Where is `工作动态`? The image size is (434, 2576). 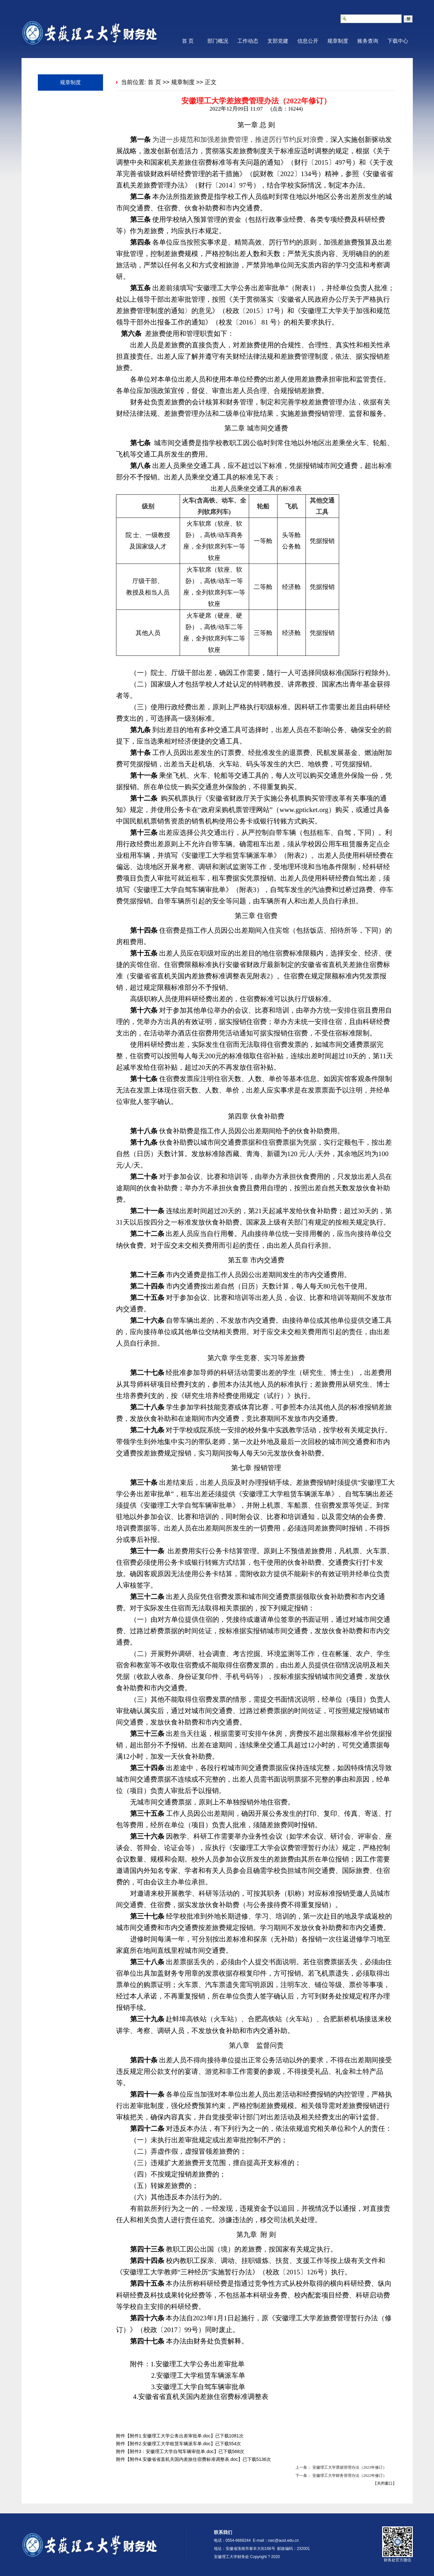
工作动态 is located at coordinates (247, 41).